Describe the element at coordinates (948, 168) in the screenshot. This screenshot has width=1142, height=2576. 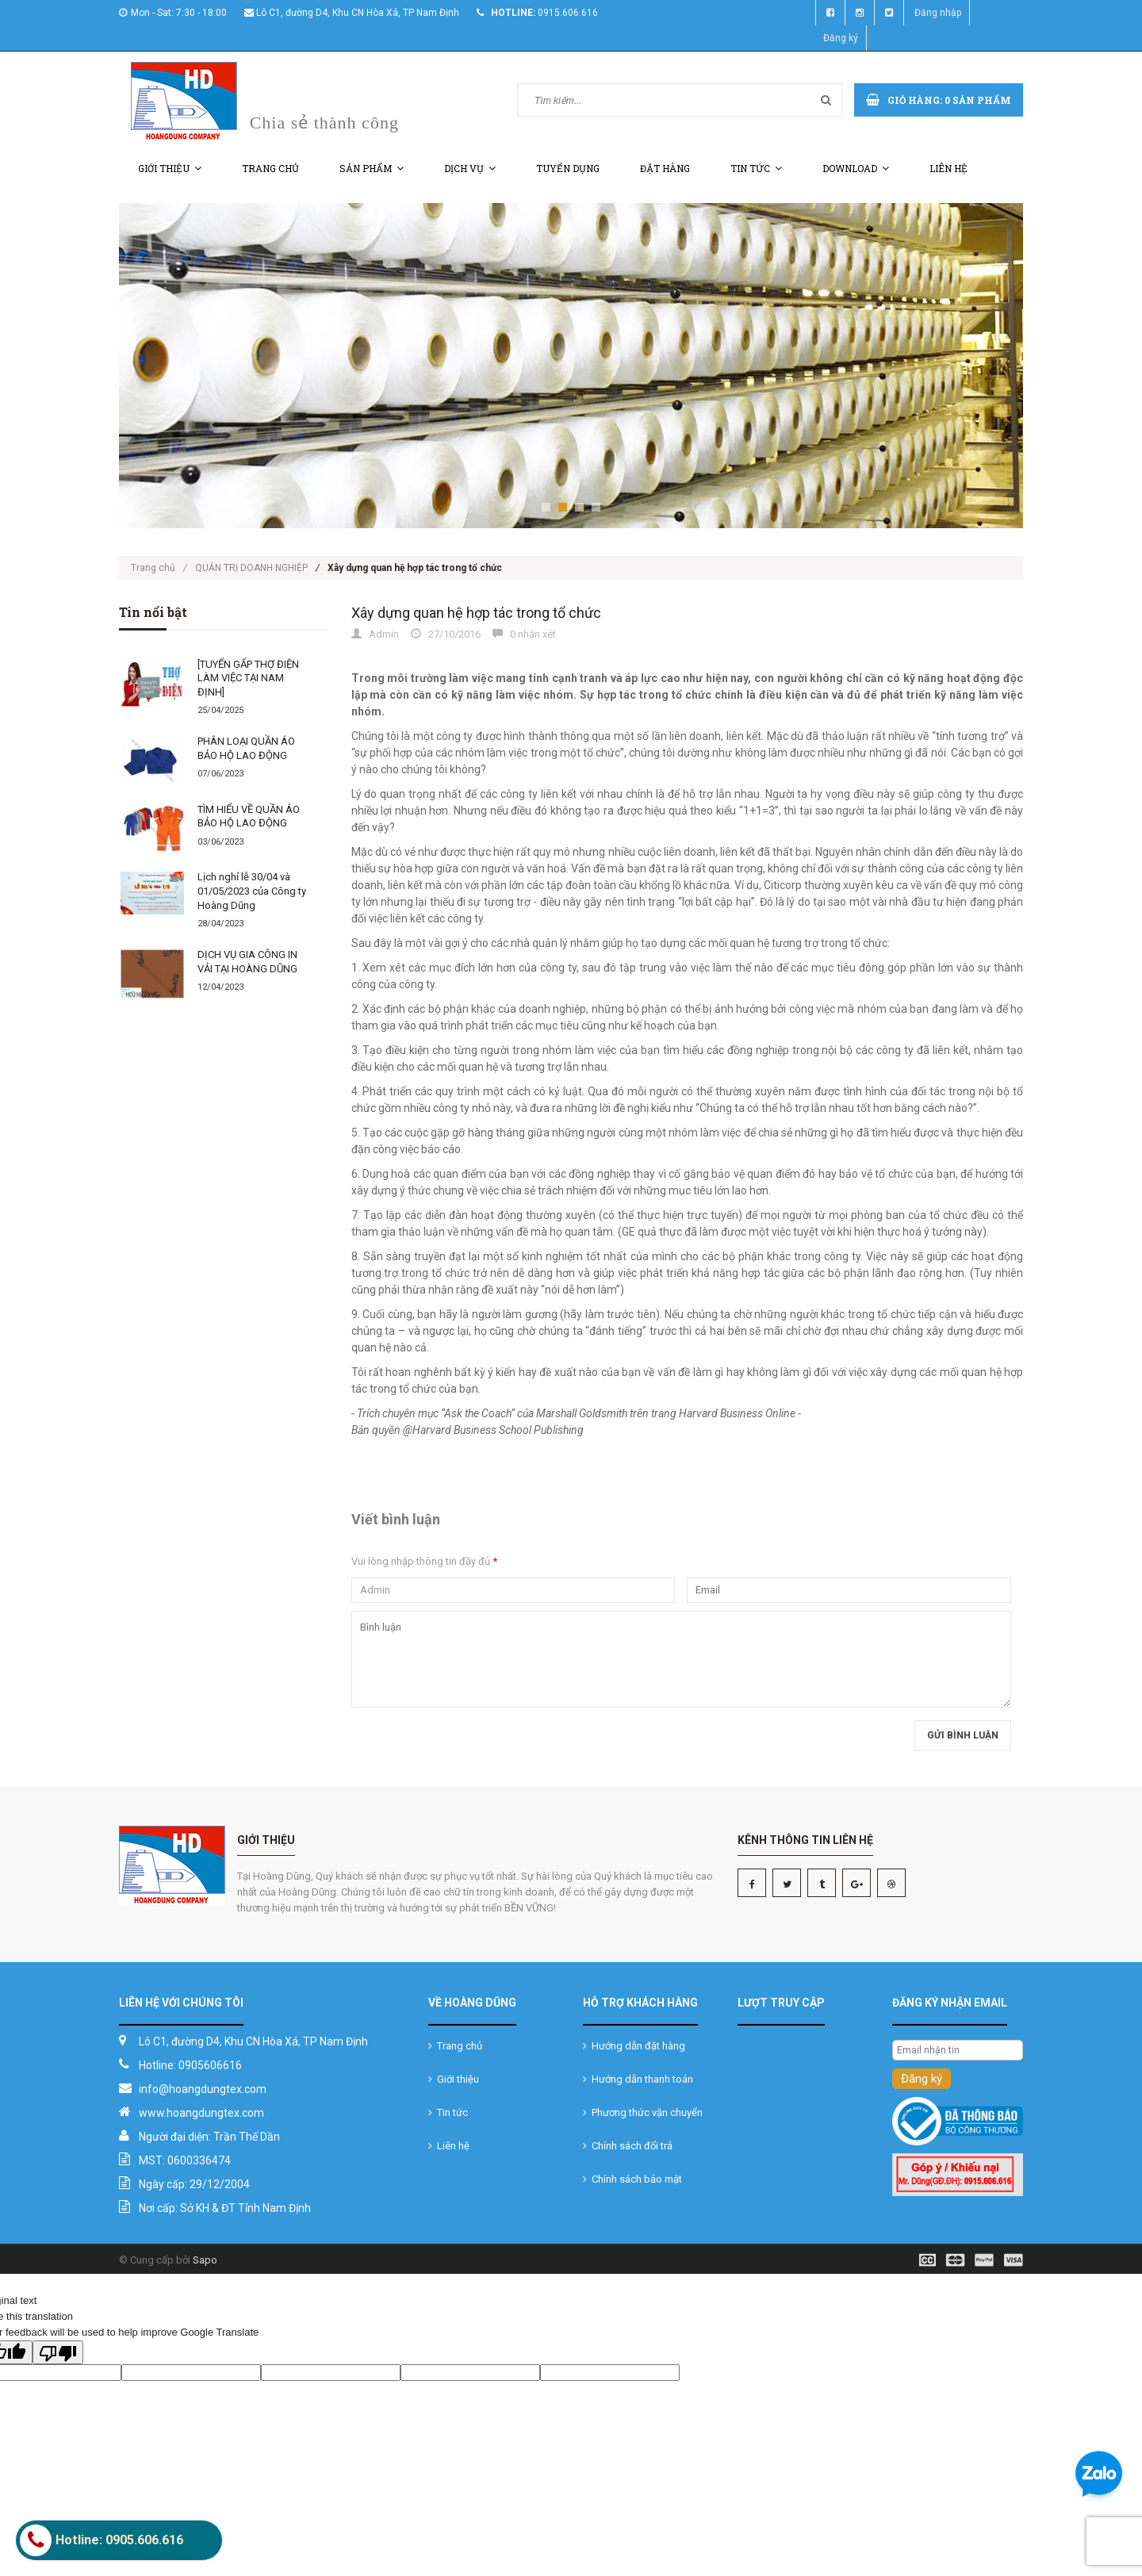
I see `Liên hệ` at that location.